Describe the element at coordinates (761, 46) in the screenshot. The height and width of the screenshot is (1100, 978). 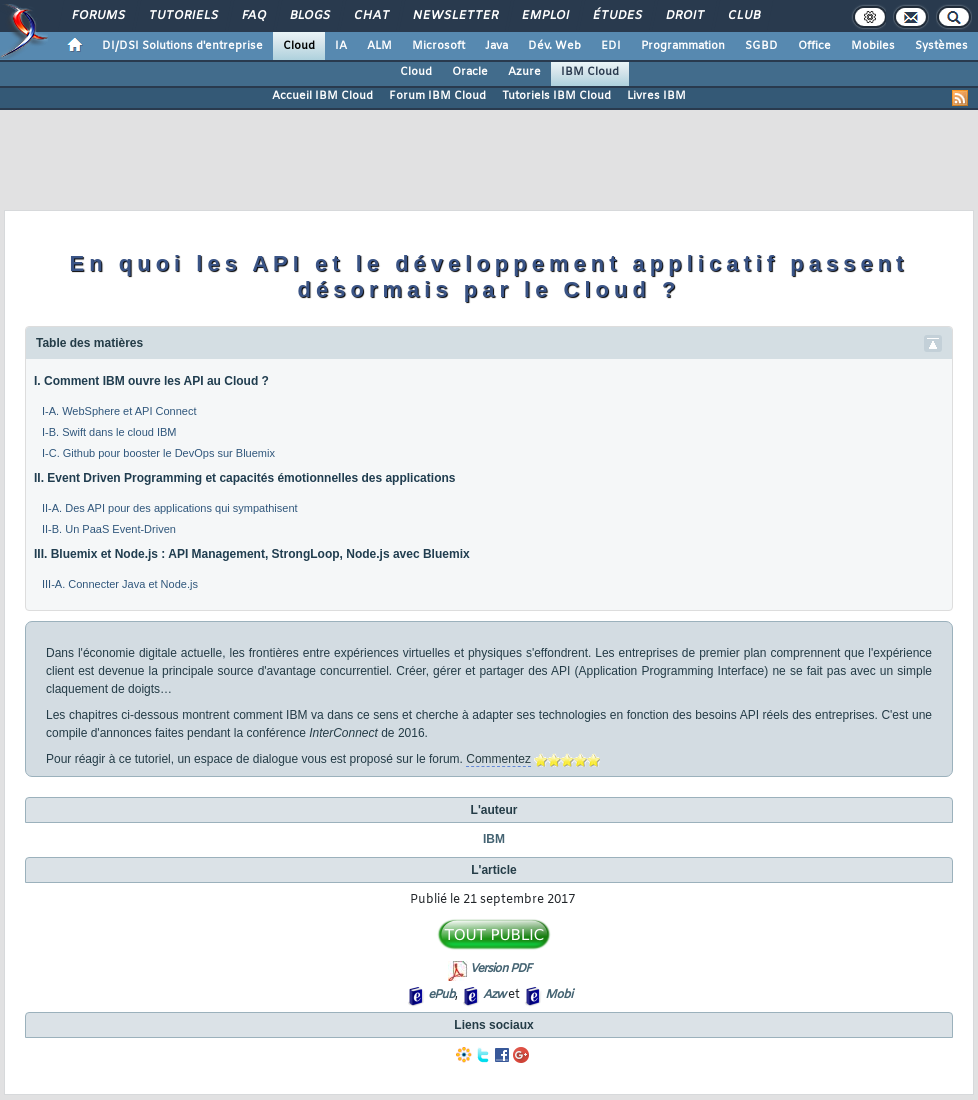
I see `SGBD` at that location.